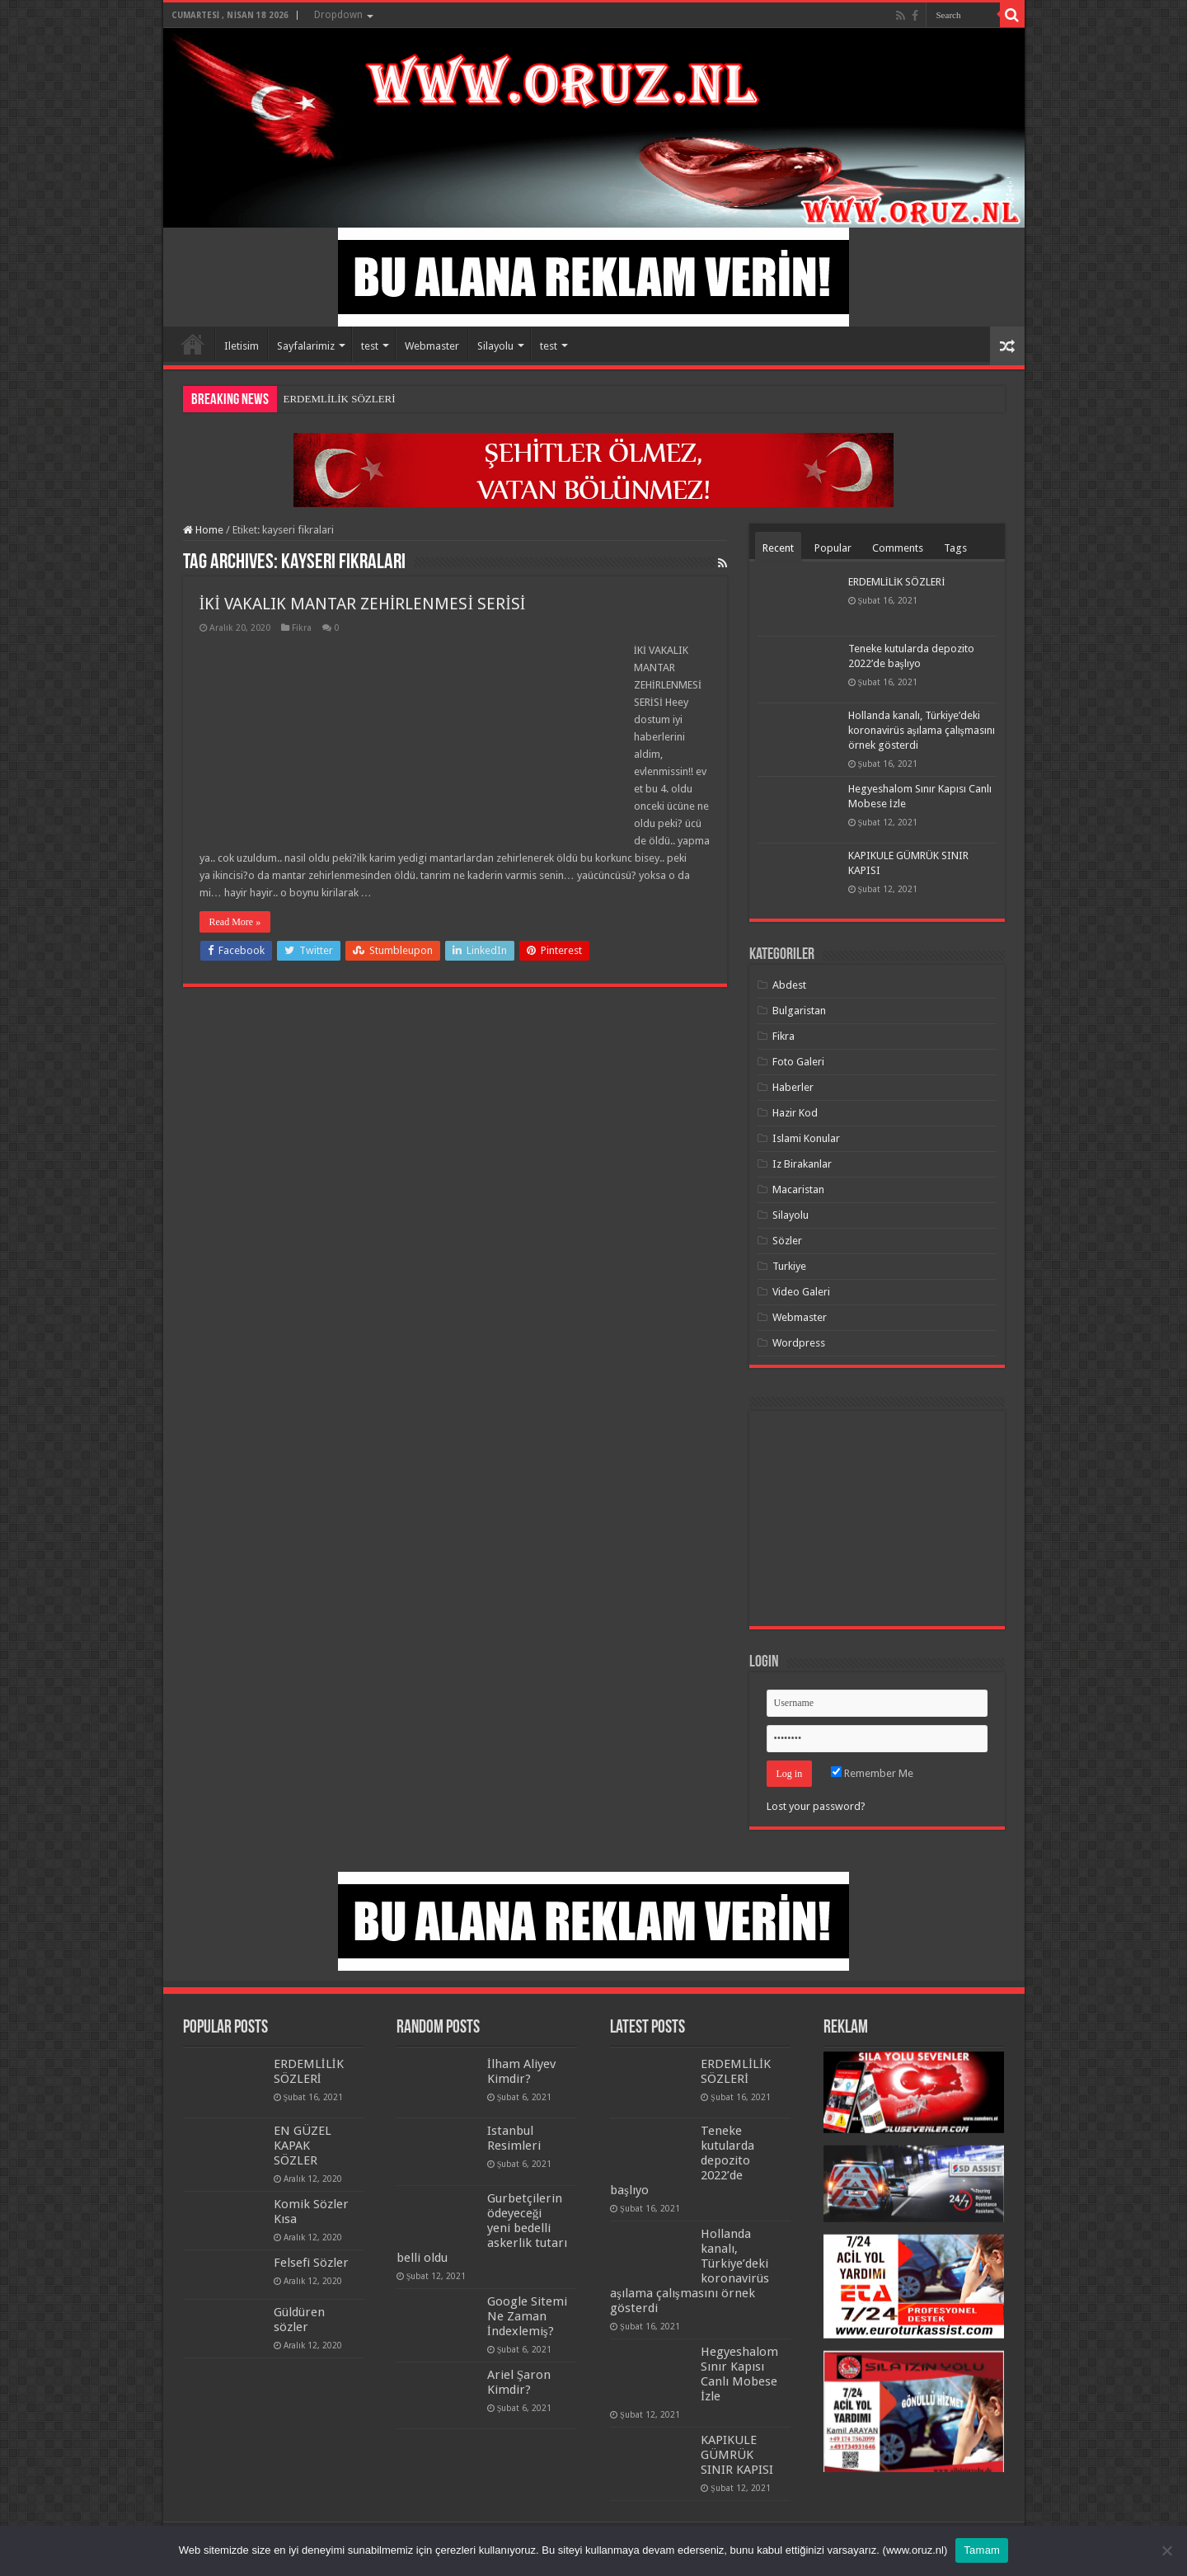 The width and height of the screenshot is (1187, 2576). What do you see at coordinates (795, 1113) in the screenshot?
I see `Hazir Kod` at bounding box center [795, 1113].